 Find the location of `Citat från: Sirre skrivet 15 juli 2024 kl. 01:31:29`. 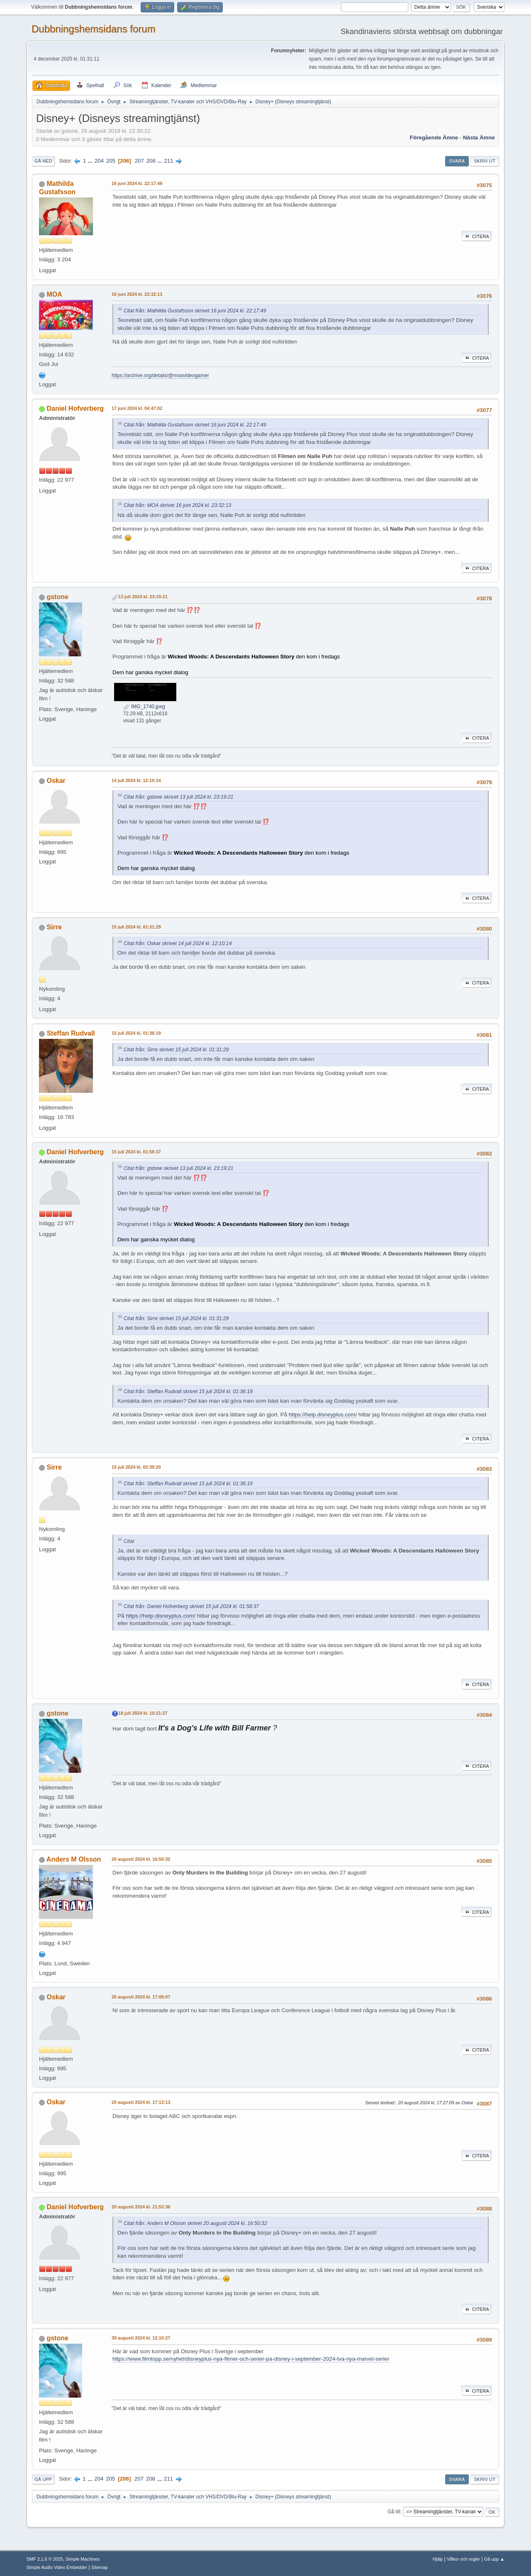

Citat från: Sirre skrivet 15 juli 2024 kl. 01:31:29 is located at coordinates (176, 1050).